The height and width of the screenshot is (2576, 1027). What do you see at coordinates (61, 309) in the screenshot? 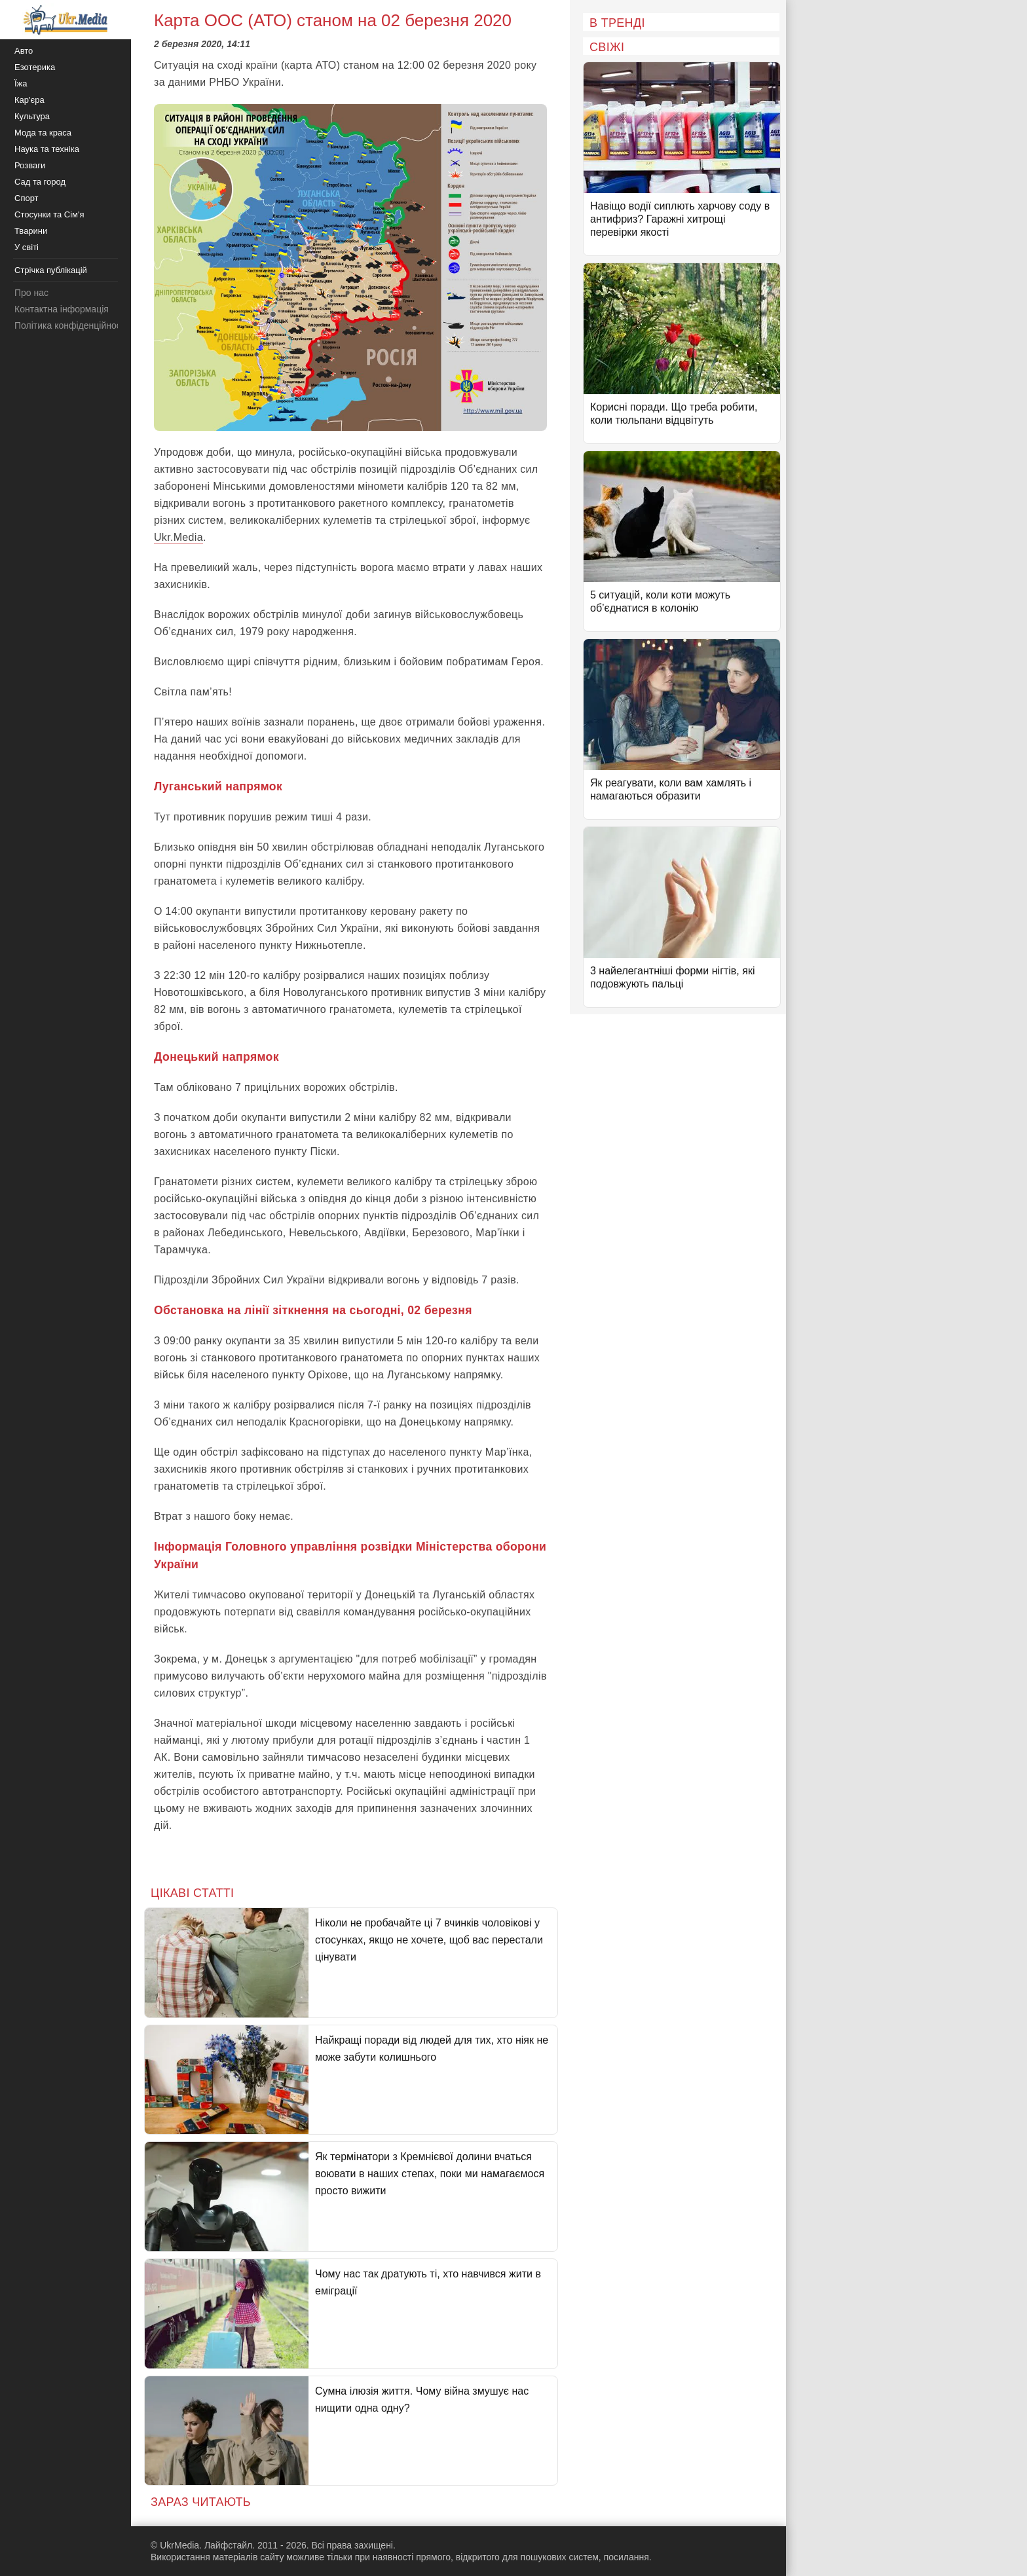
I see `Контактна інформація` at bounding box center [61, 309].